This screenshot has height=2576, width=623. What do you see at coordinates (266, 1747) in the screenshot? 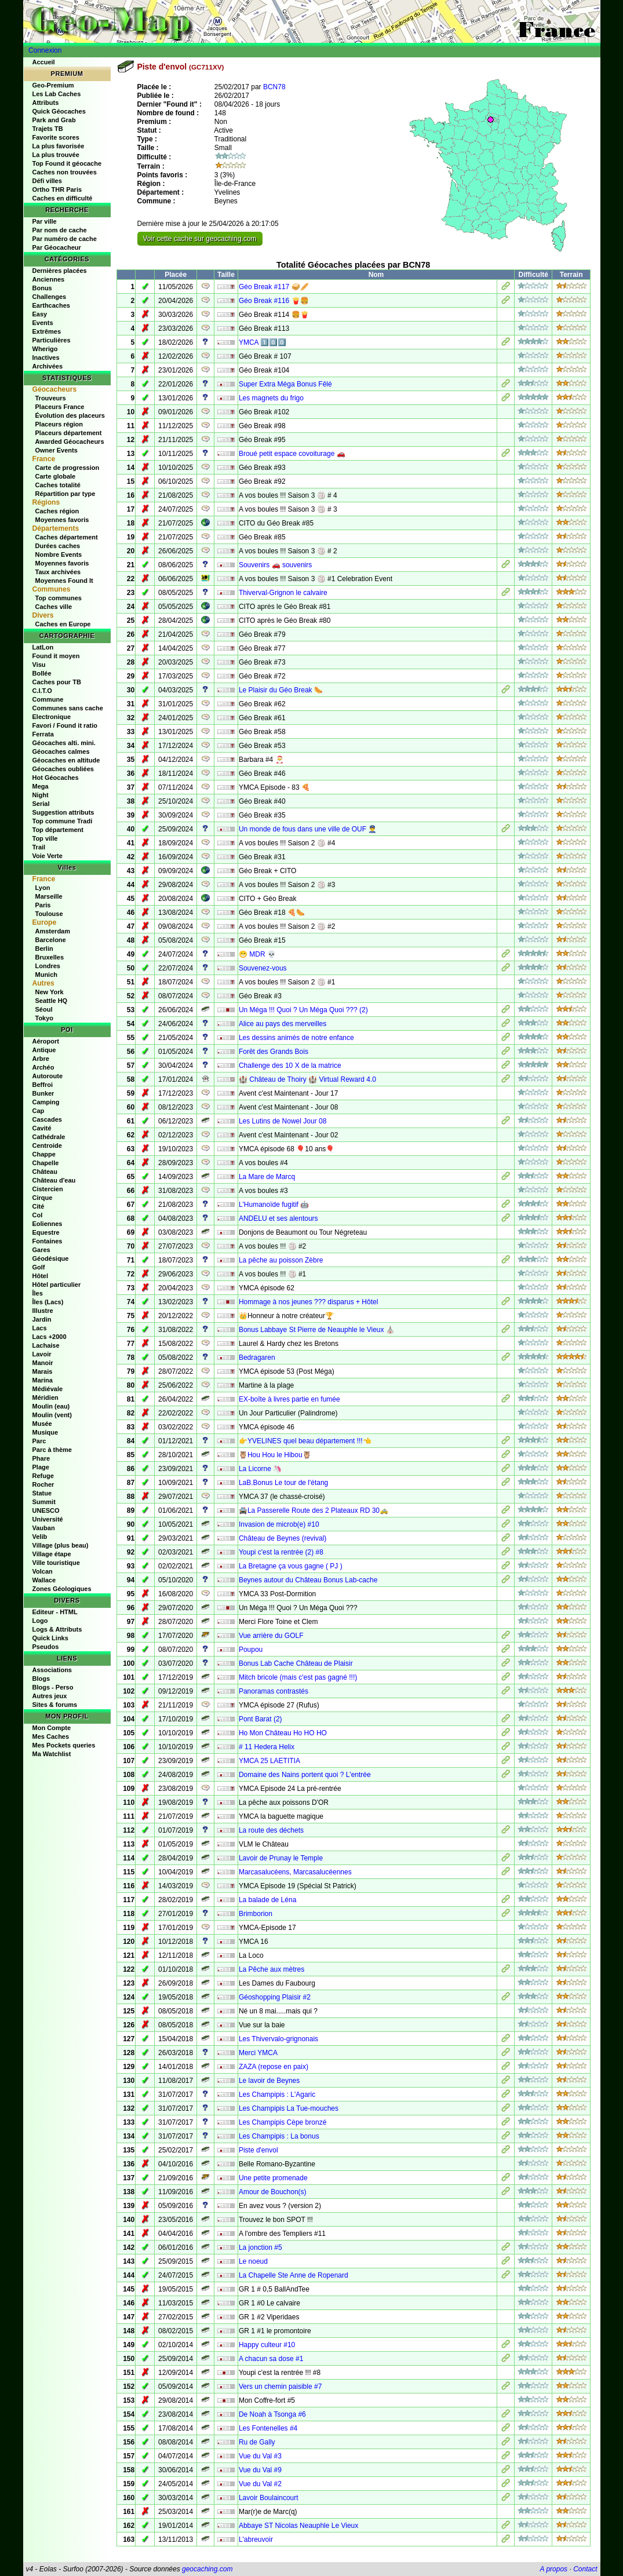
I see `# 11 Hedera Helix` at bounding box center [266, 1747].